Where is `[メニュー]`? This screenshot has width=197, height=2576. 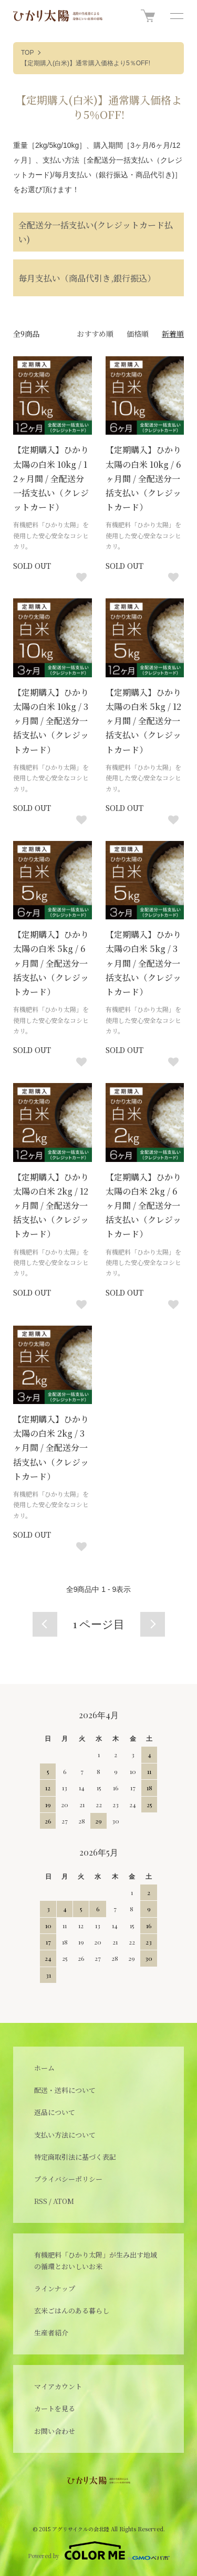
[メニュー] is located at coordinates (176, 16).